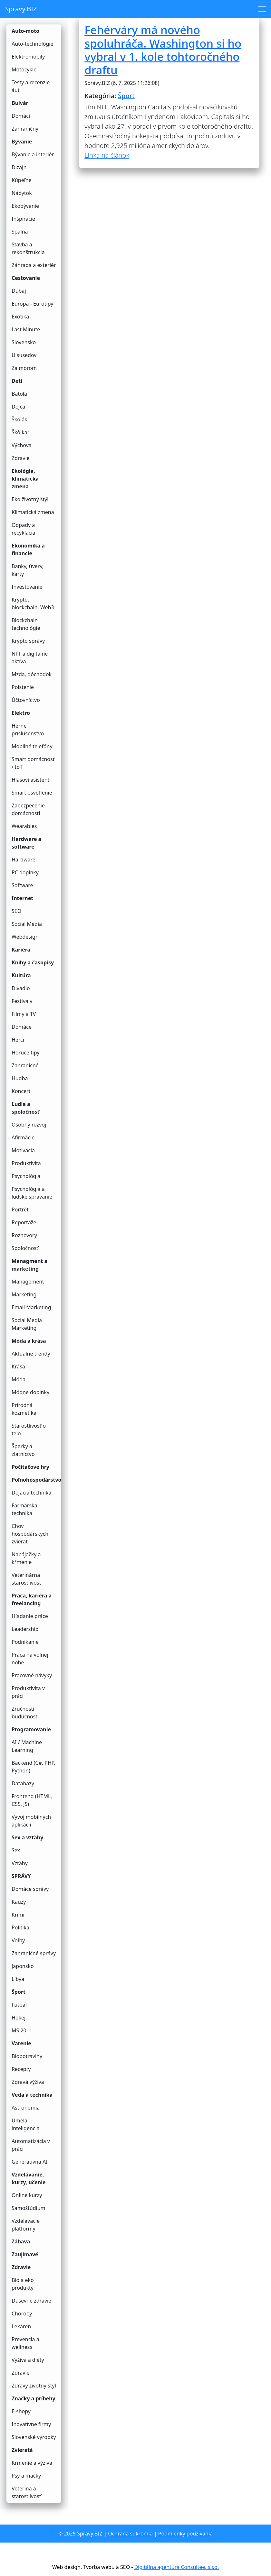  Describe the element at coordinates (32, 2462) in the screenshot. I see `Kŕmenie a výživa` at that location.